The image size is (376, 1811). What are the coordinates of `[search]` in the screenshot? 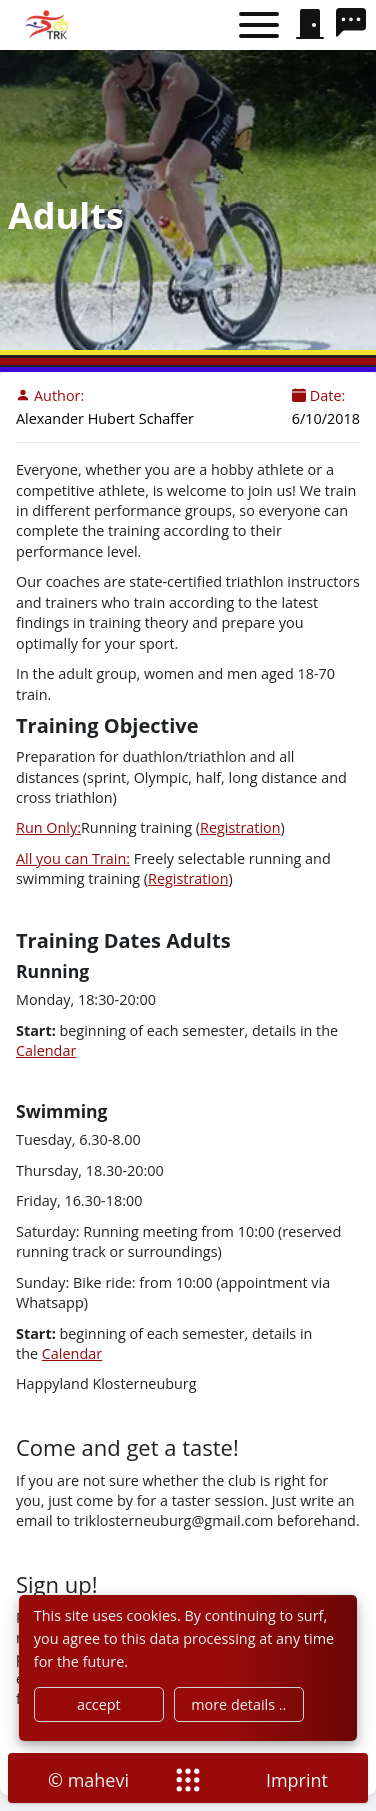 It's located at (356, 25).